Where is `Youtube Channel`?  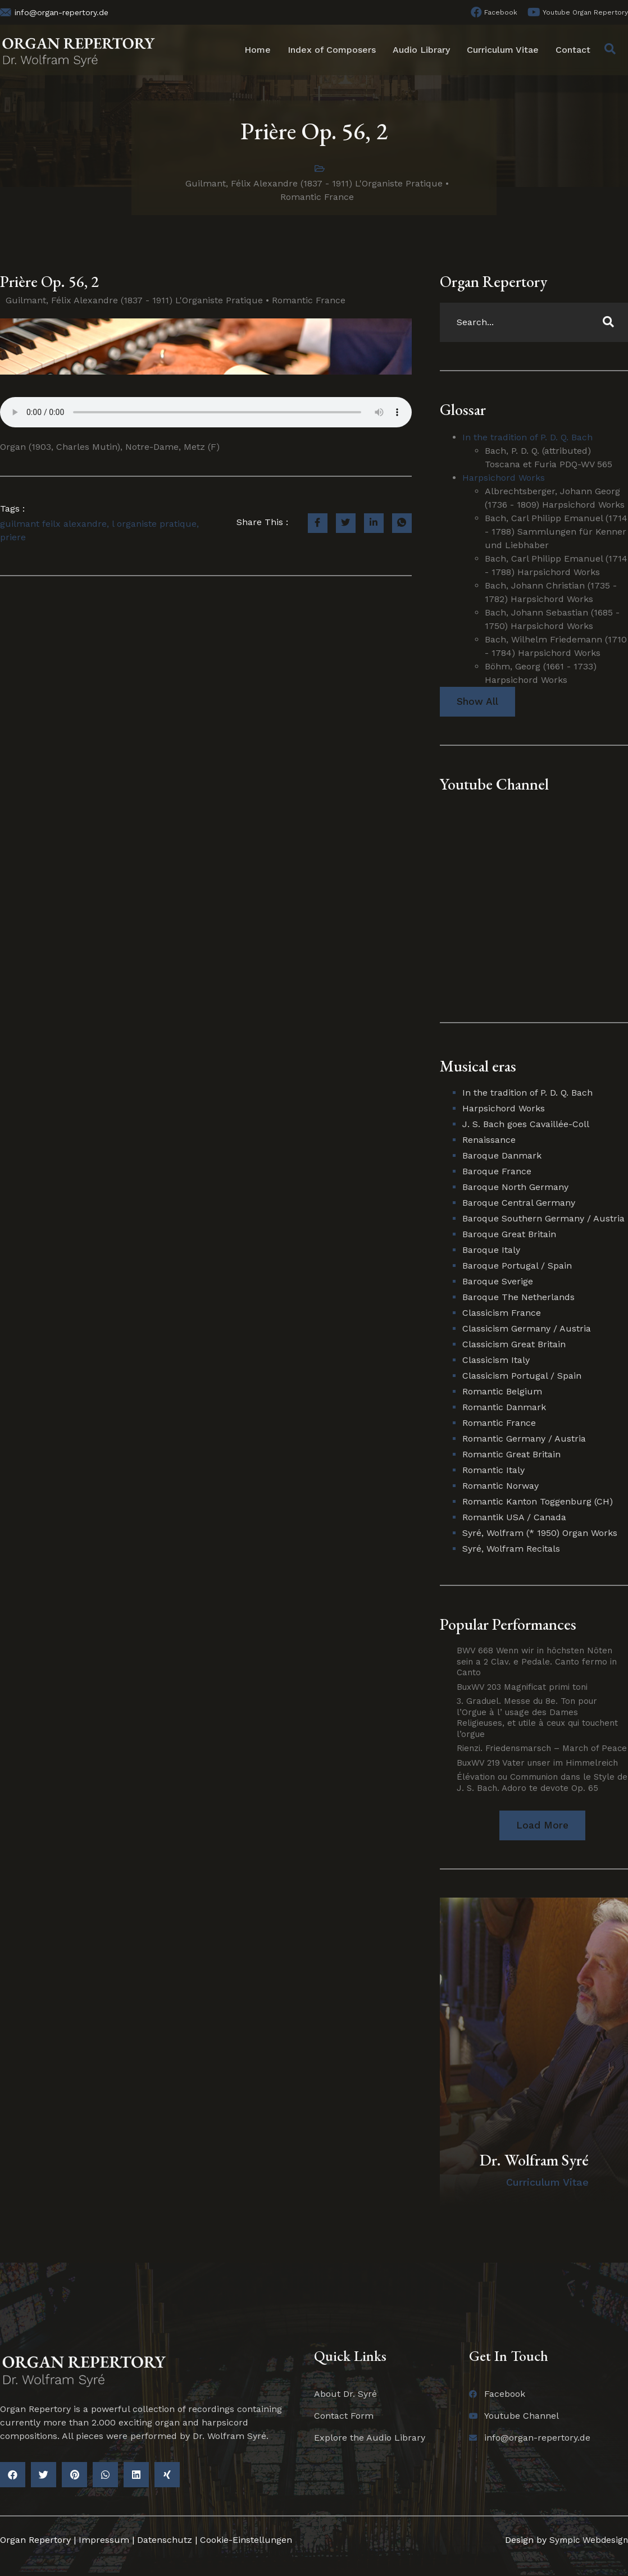 Youtube Channel is located at coordinates (494, 784).